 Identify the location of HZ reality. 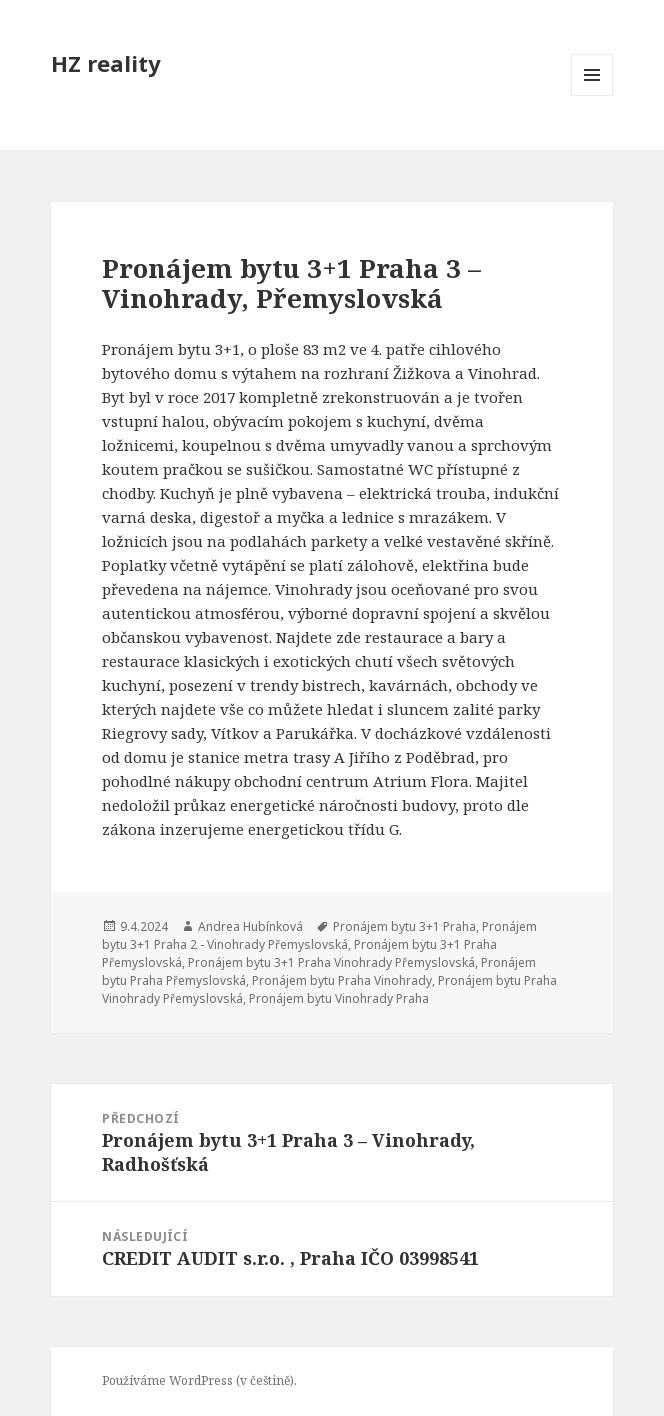
(106, 63).